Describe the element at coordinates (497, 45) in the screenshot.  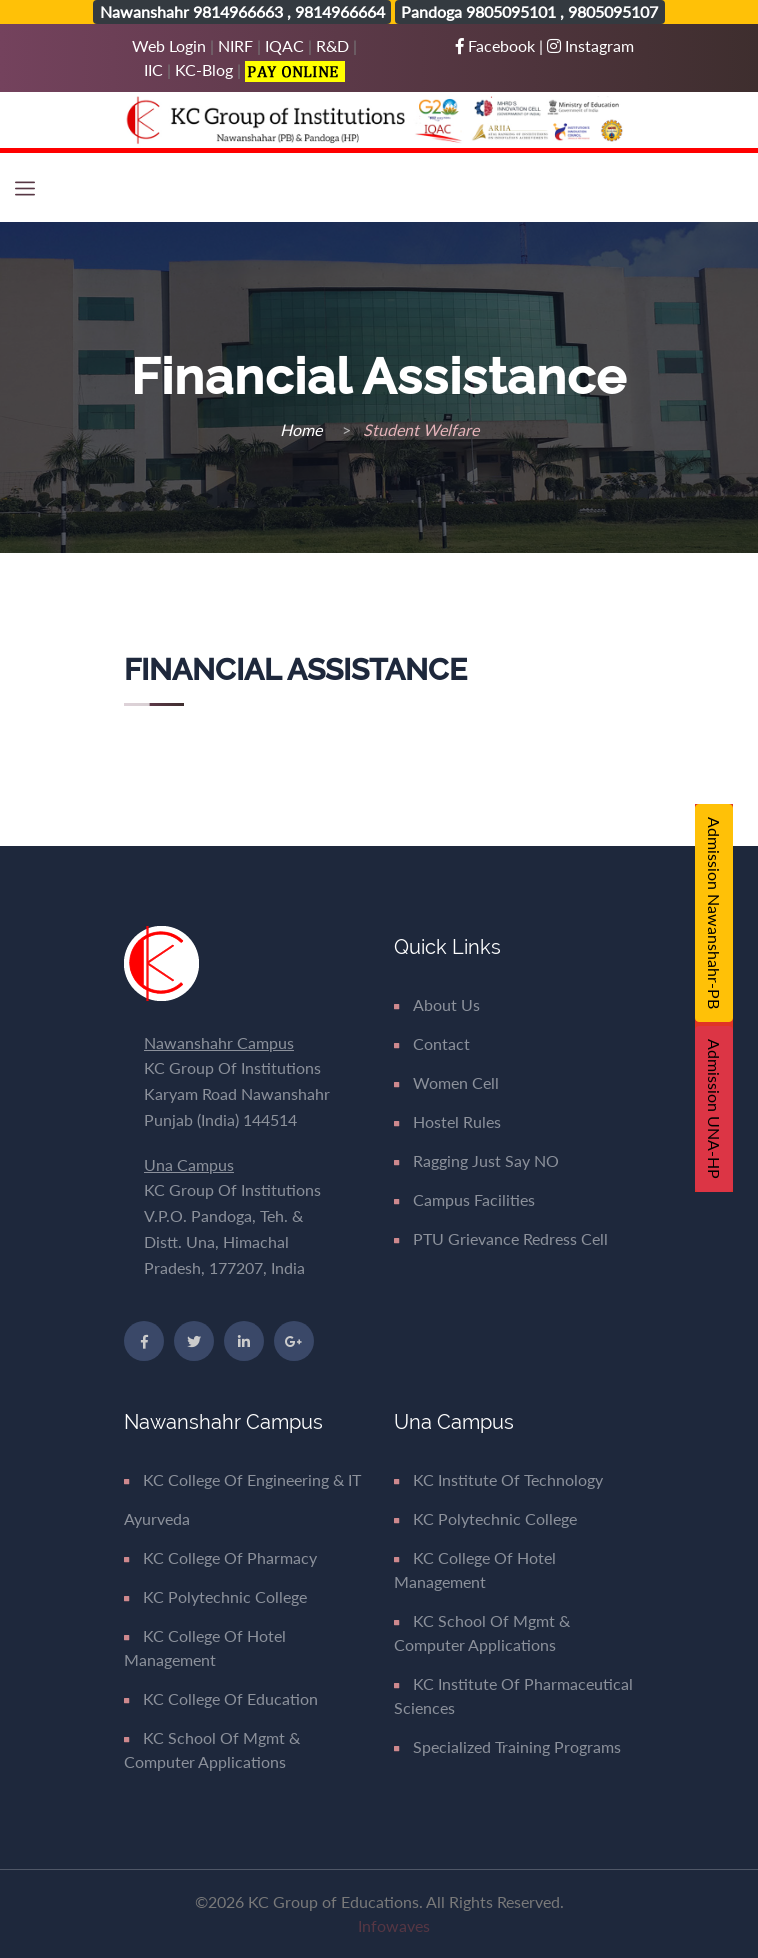
I see `Facebook` at that location.